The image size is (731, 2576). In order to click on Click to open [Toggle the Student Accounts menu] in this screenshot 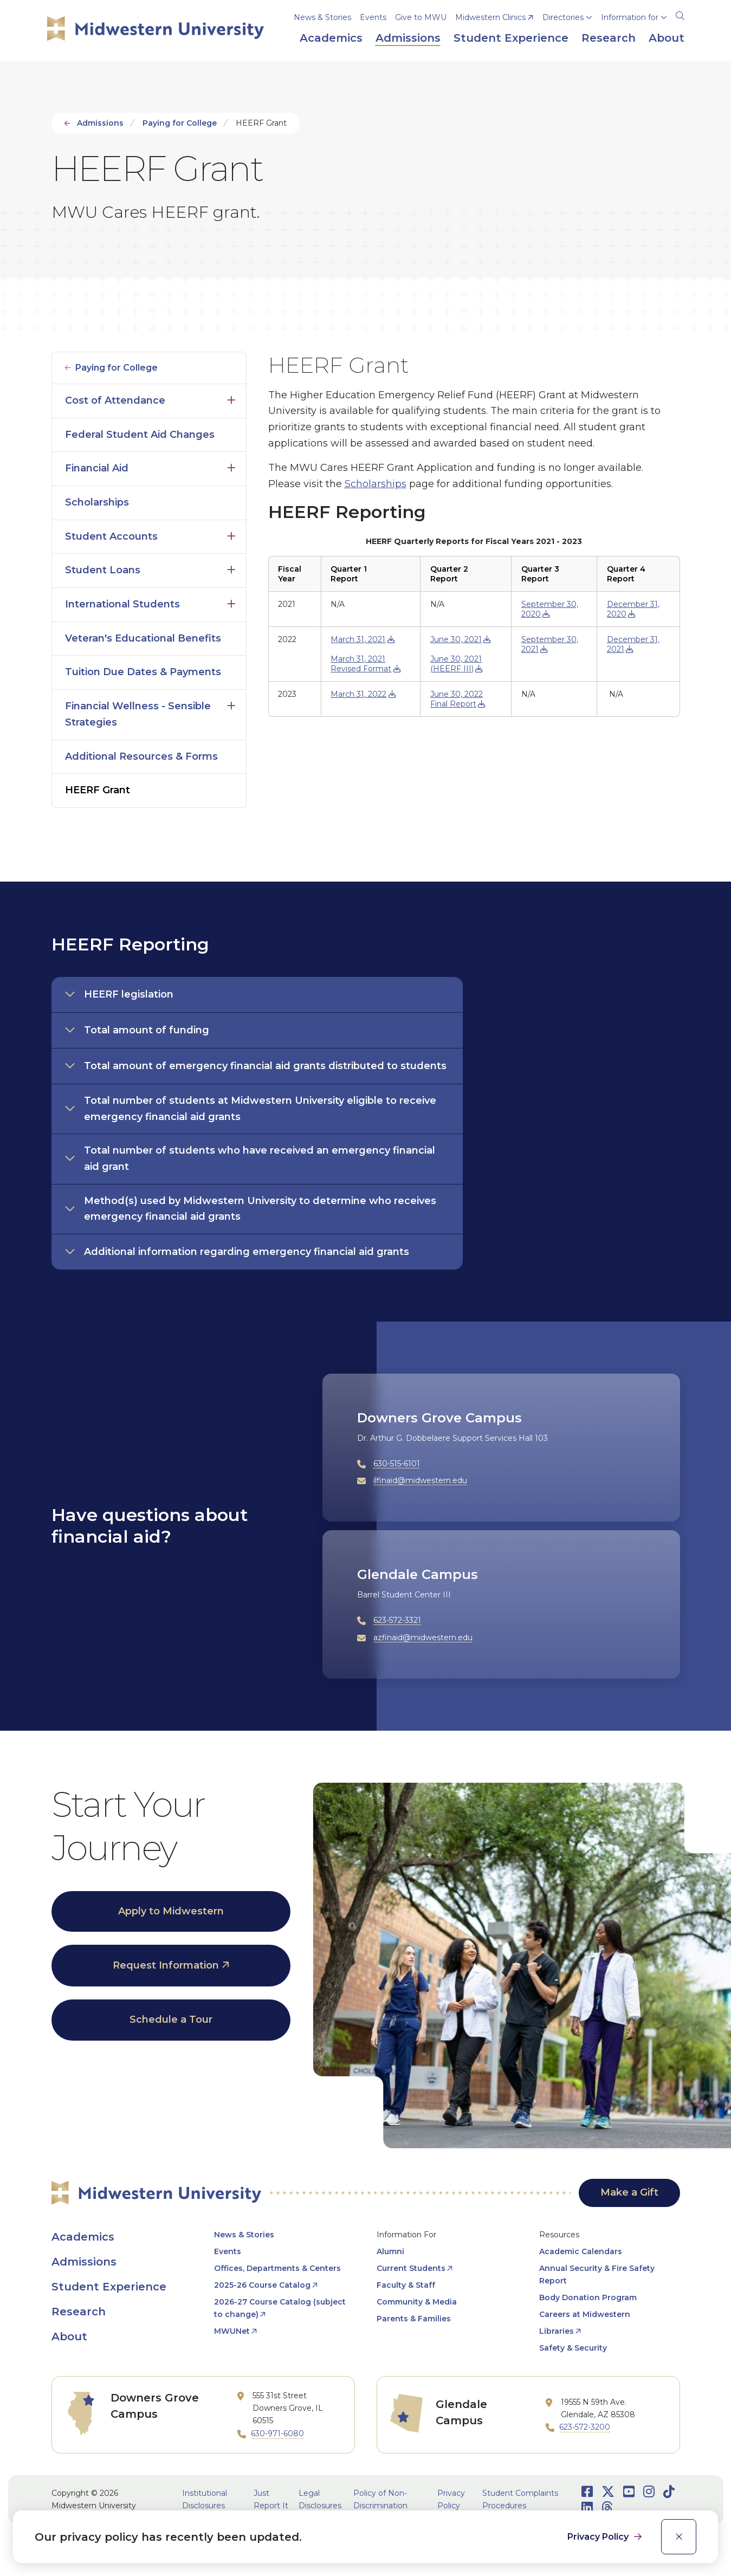, I will do `click(231, 533)`.